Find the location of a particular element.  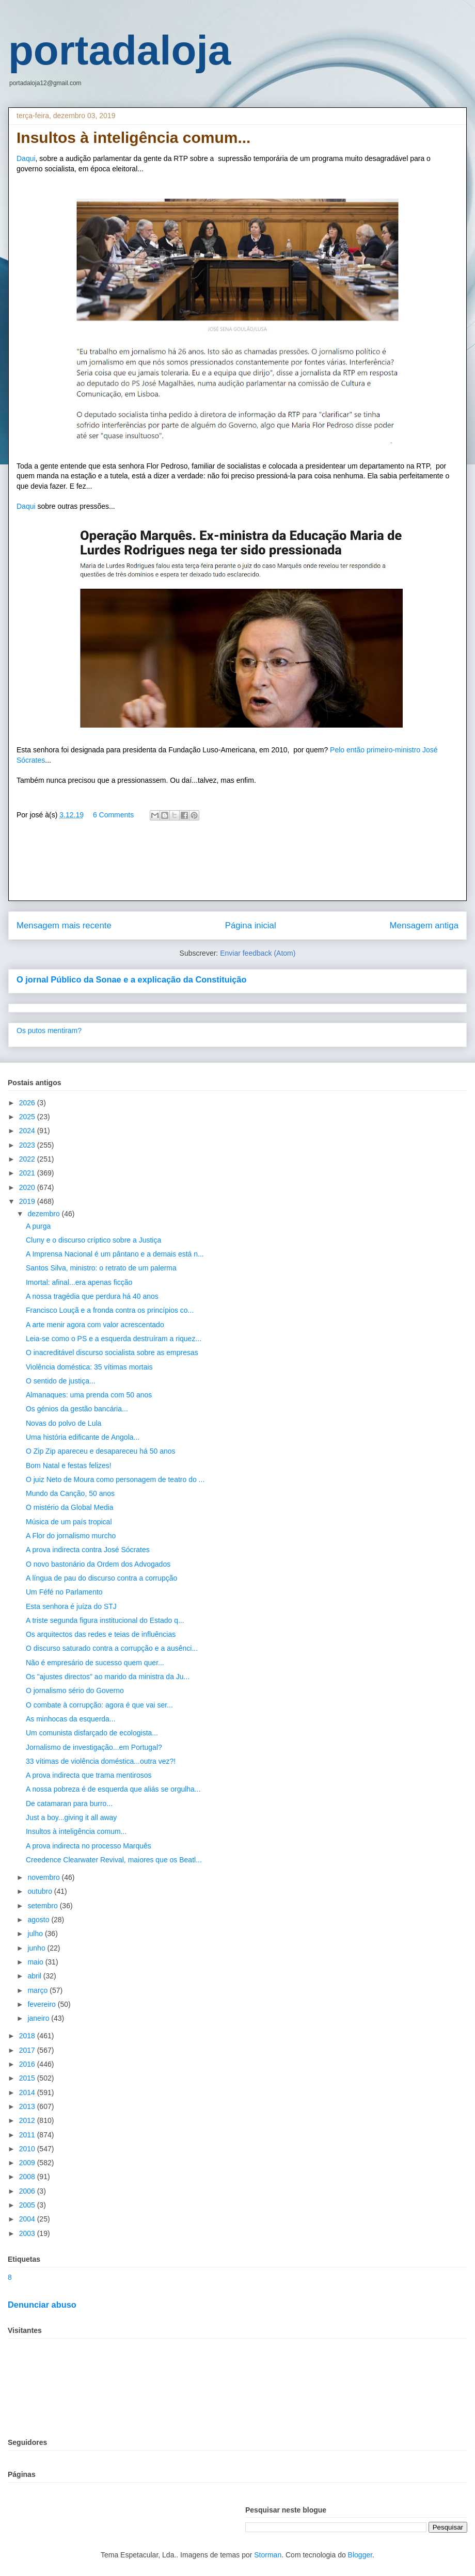

A prova indirecta que trama mentirosos is located at coordinates (89, 1775).